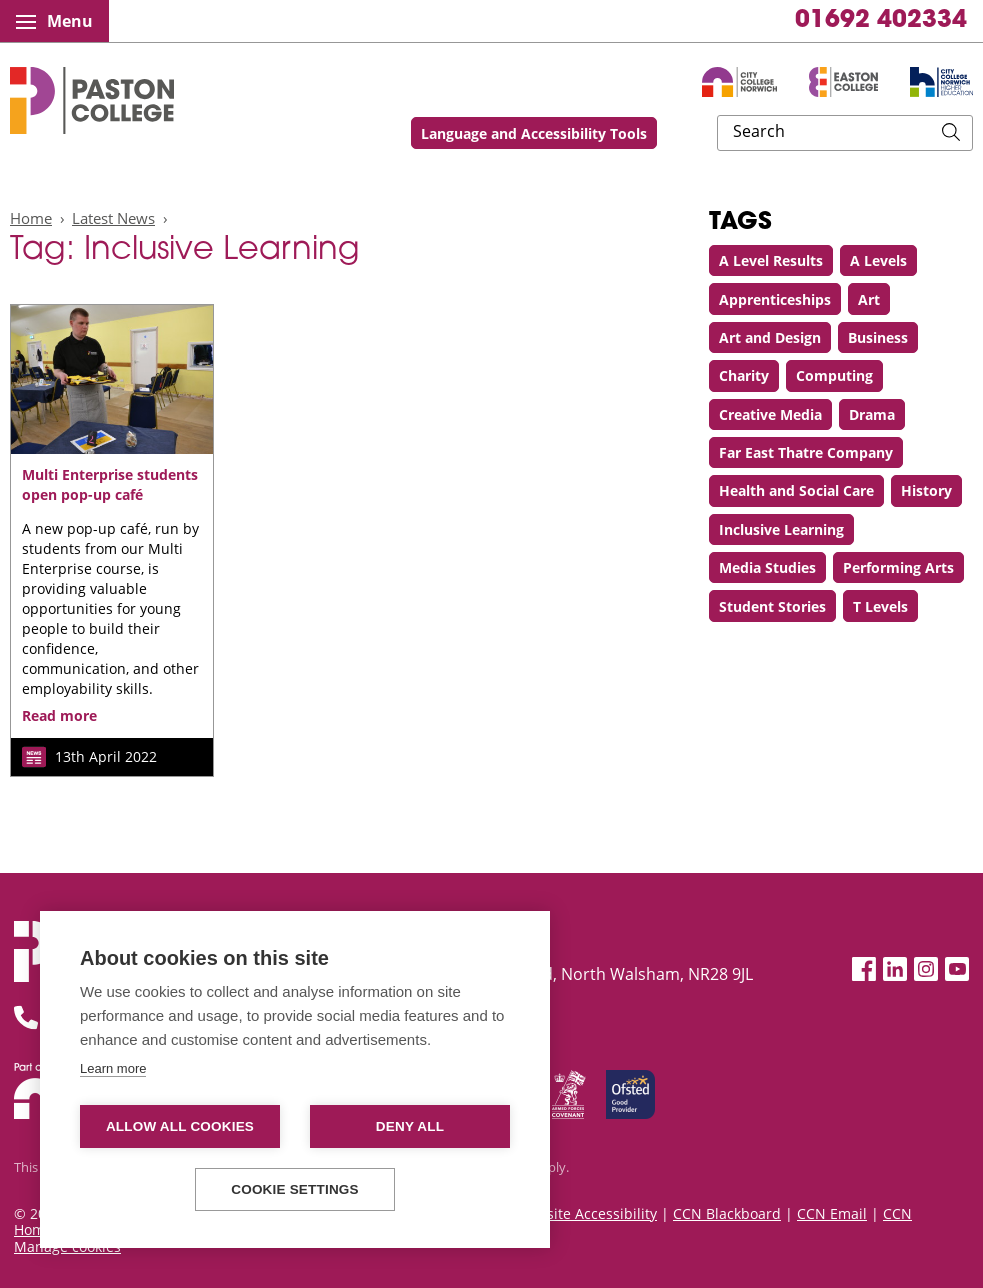  I want to click on CCN Blackboard, so click(727, 1213).